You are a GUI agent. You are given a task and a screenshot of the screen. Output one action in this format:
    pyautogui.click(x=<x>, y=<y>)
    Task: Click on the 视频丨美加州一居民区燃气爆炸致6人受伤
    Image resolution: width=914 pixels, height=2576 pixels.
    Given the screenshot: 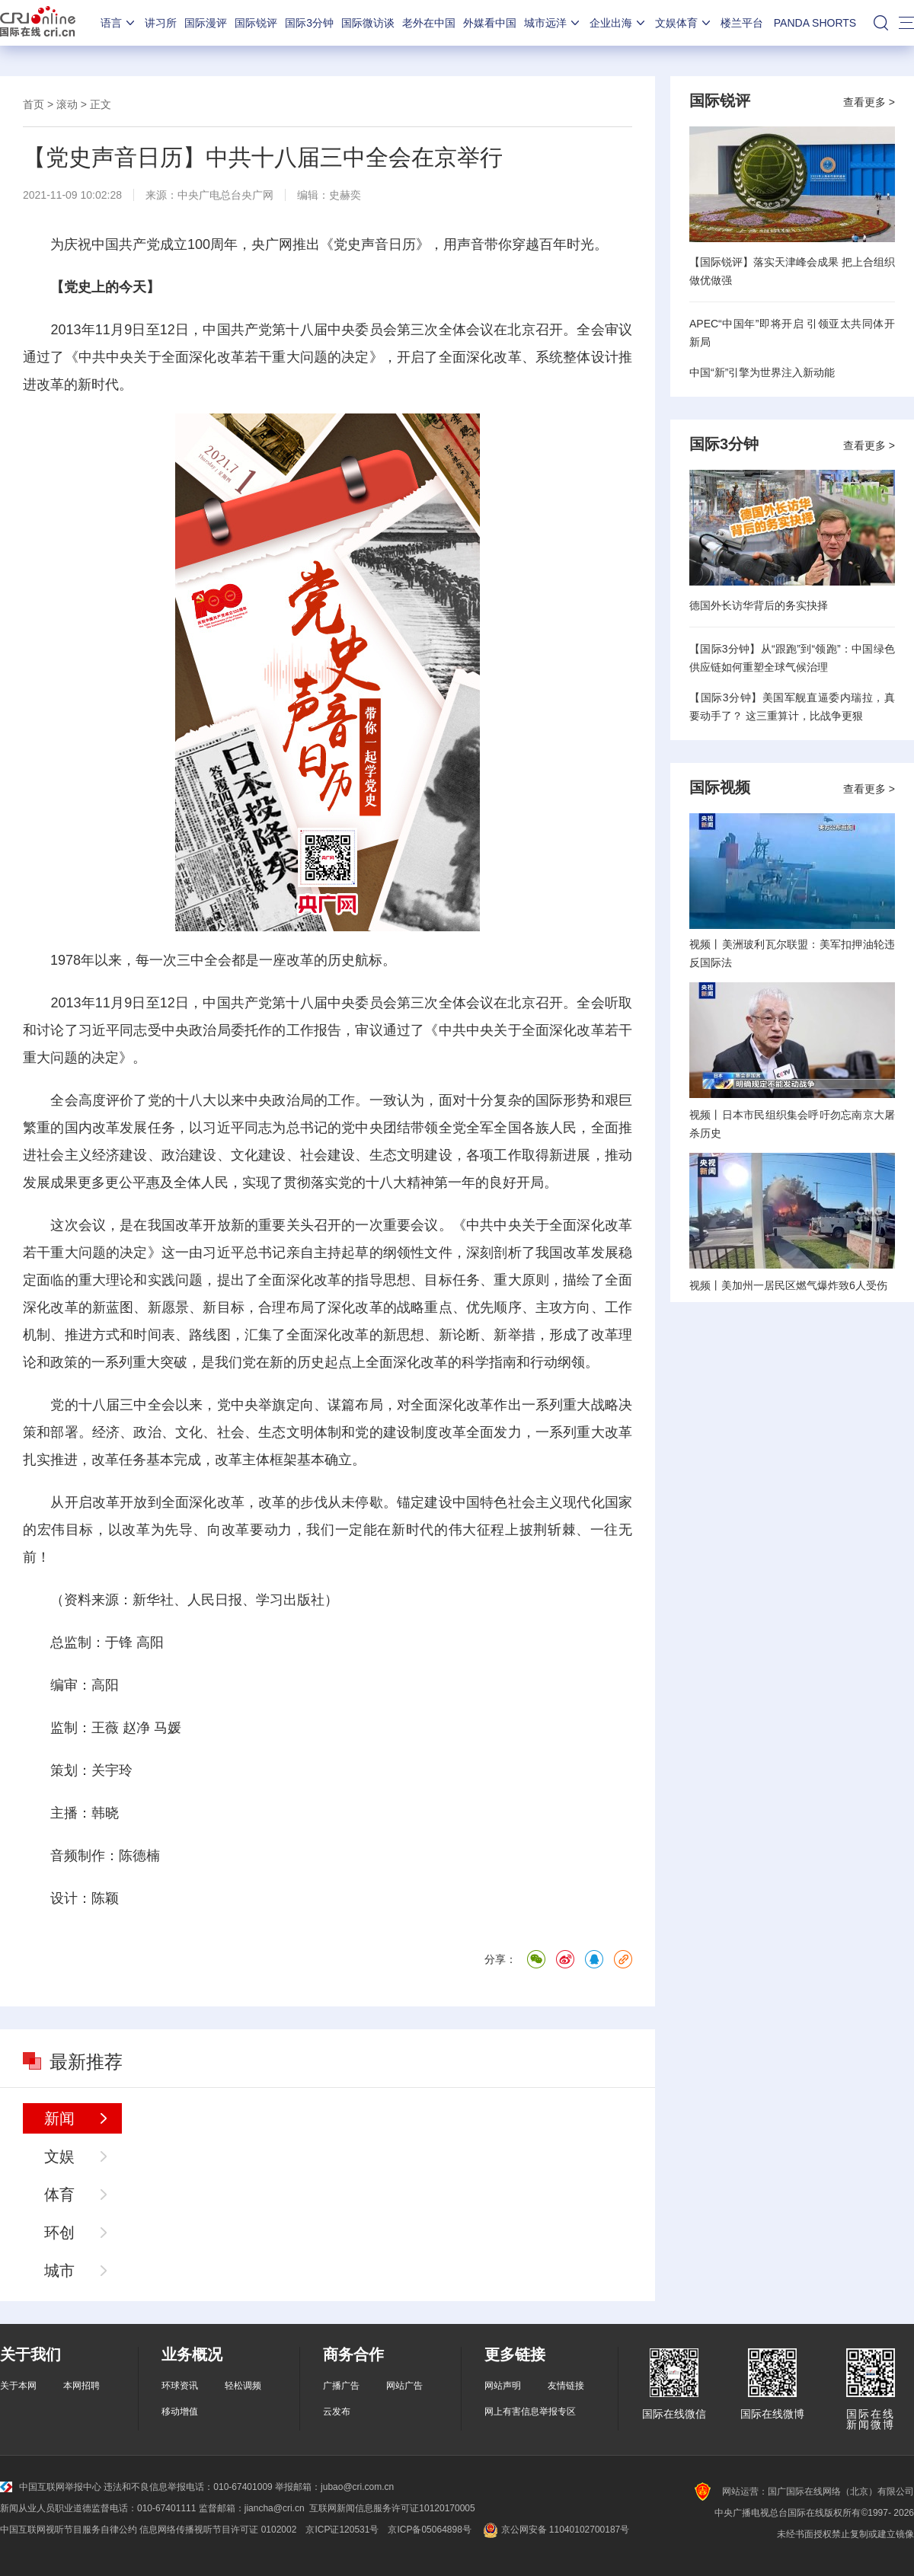 What is the action you would take?
    pyautogui.click(x=788, y=1285)
    